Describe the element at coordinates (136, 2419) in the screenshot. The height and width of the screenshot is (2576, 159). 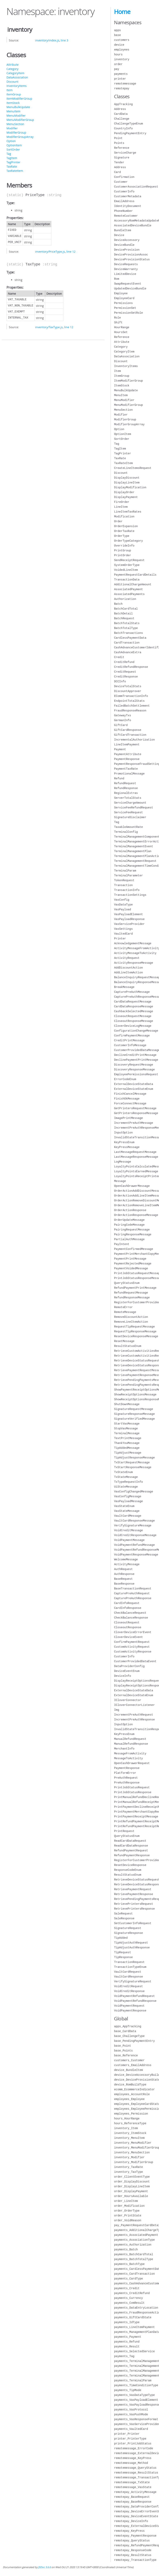
I see `payments_VasResponseFormat` at that location.